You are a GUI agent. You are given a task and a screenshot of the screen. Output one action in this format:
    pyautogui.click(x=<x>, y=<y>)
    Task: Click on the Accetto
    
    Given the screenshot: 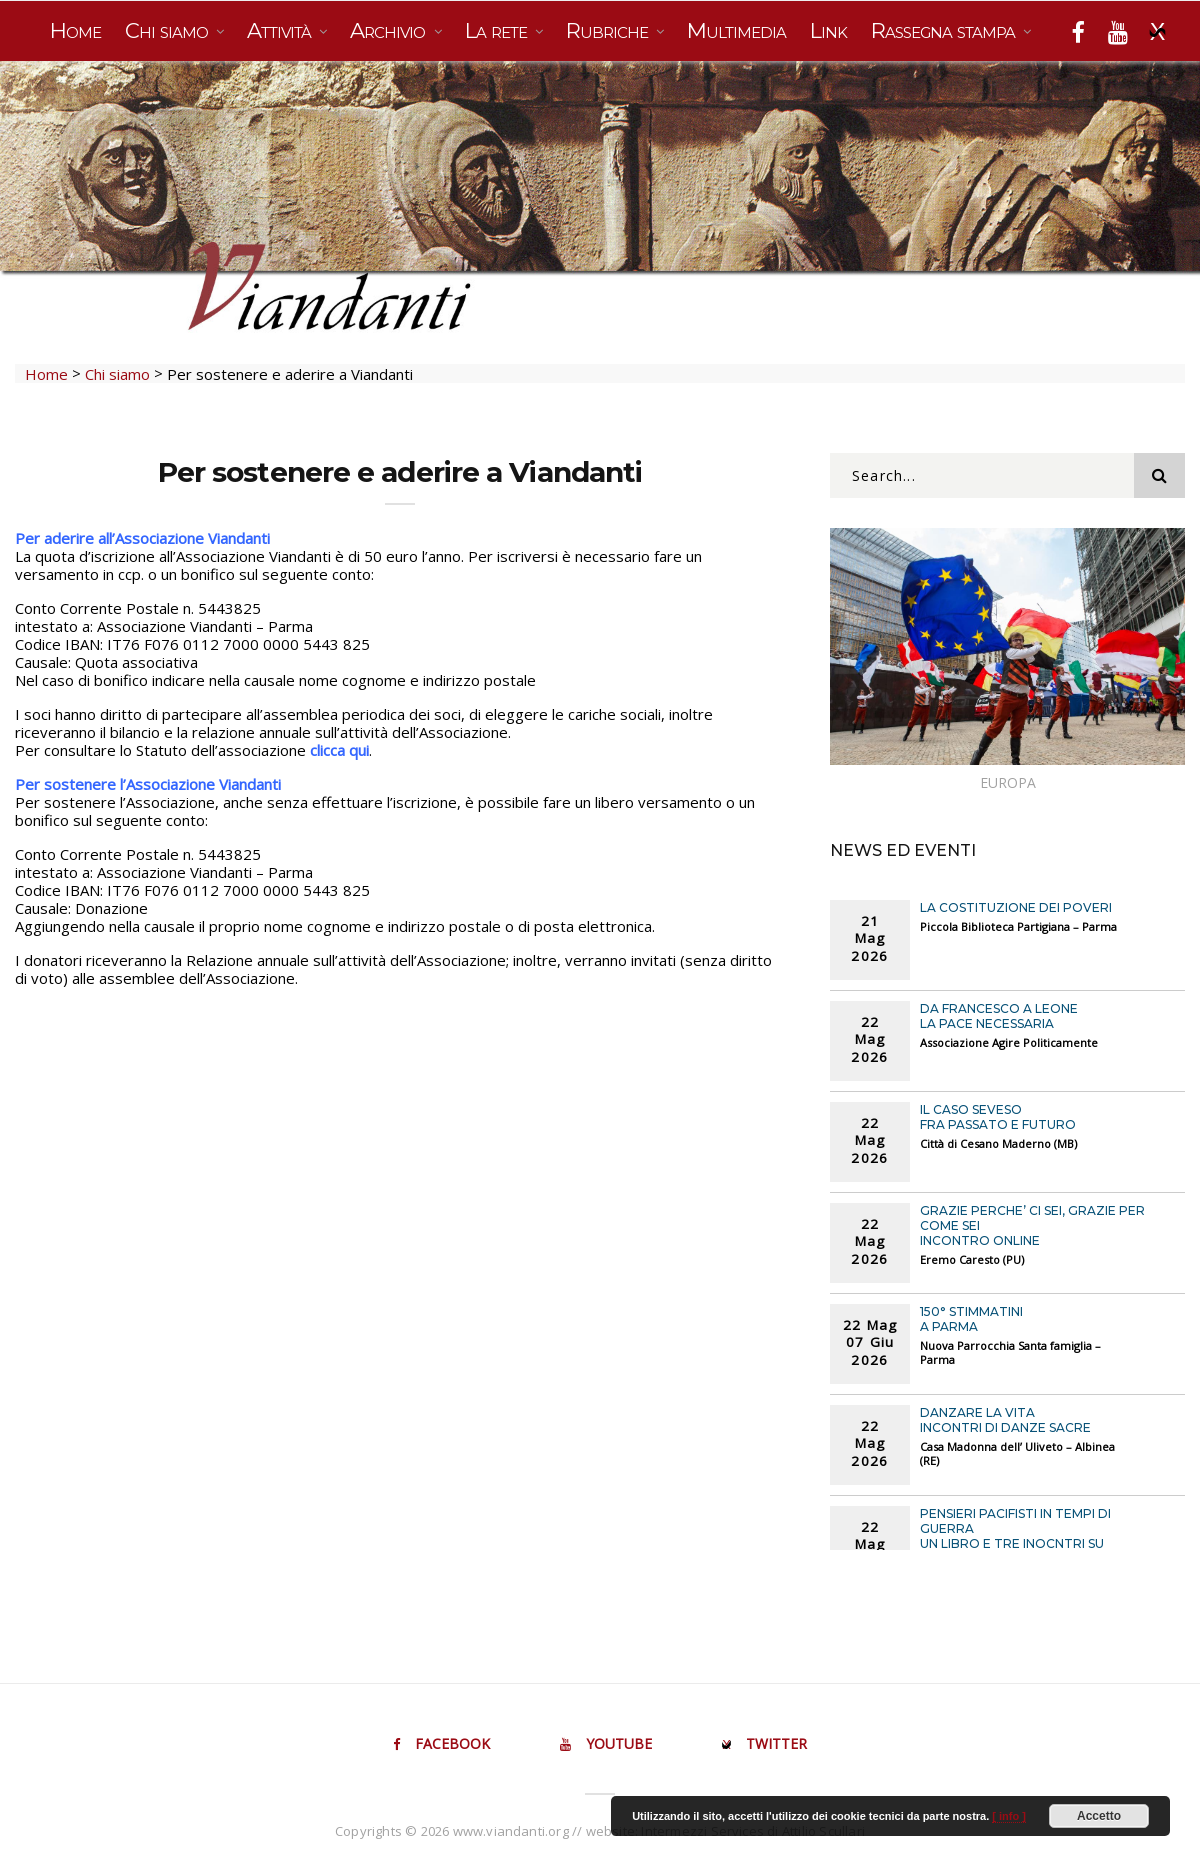 What is the action you would take?
    pyautogui.click(x=1099, y=1816)
    